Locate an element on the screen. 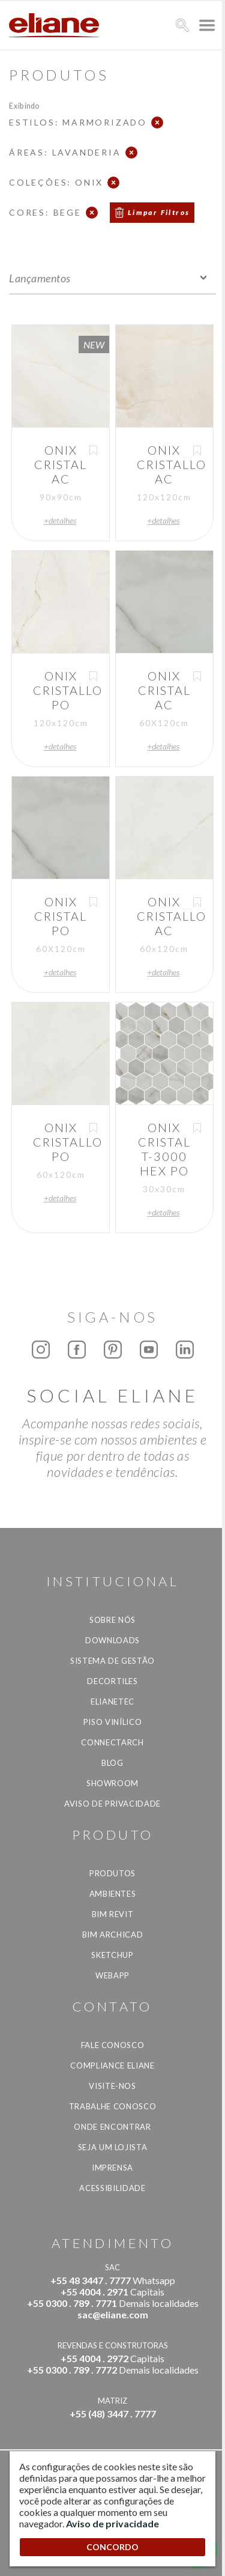 The height and width of the screenshot is (2576, 225). Seja um lojista is located at coordinates (113, 2147).